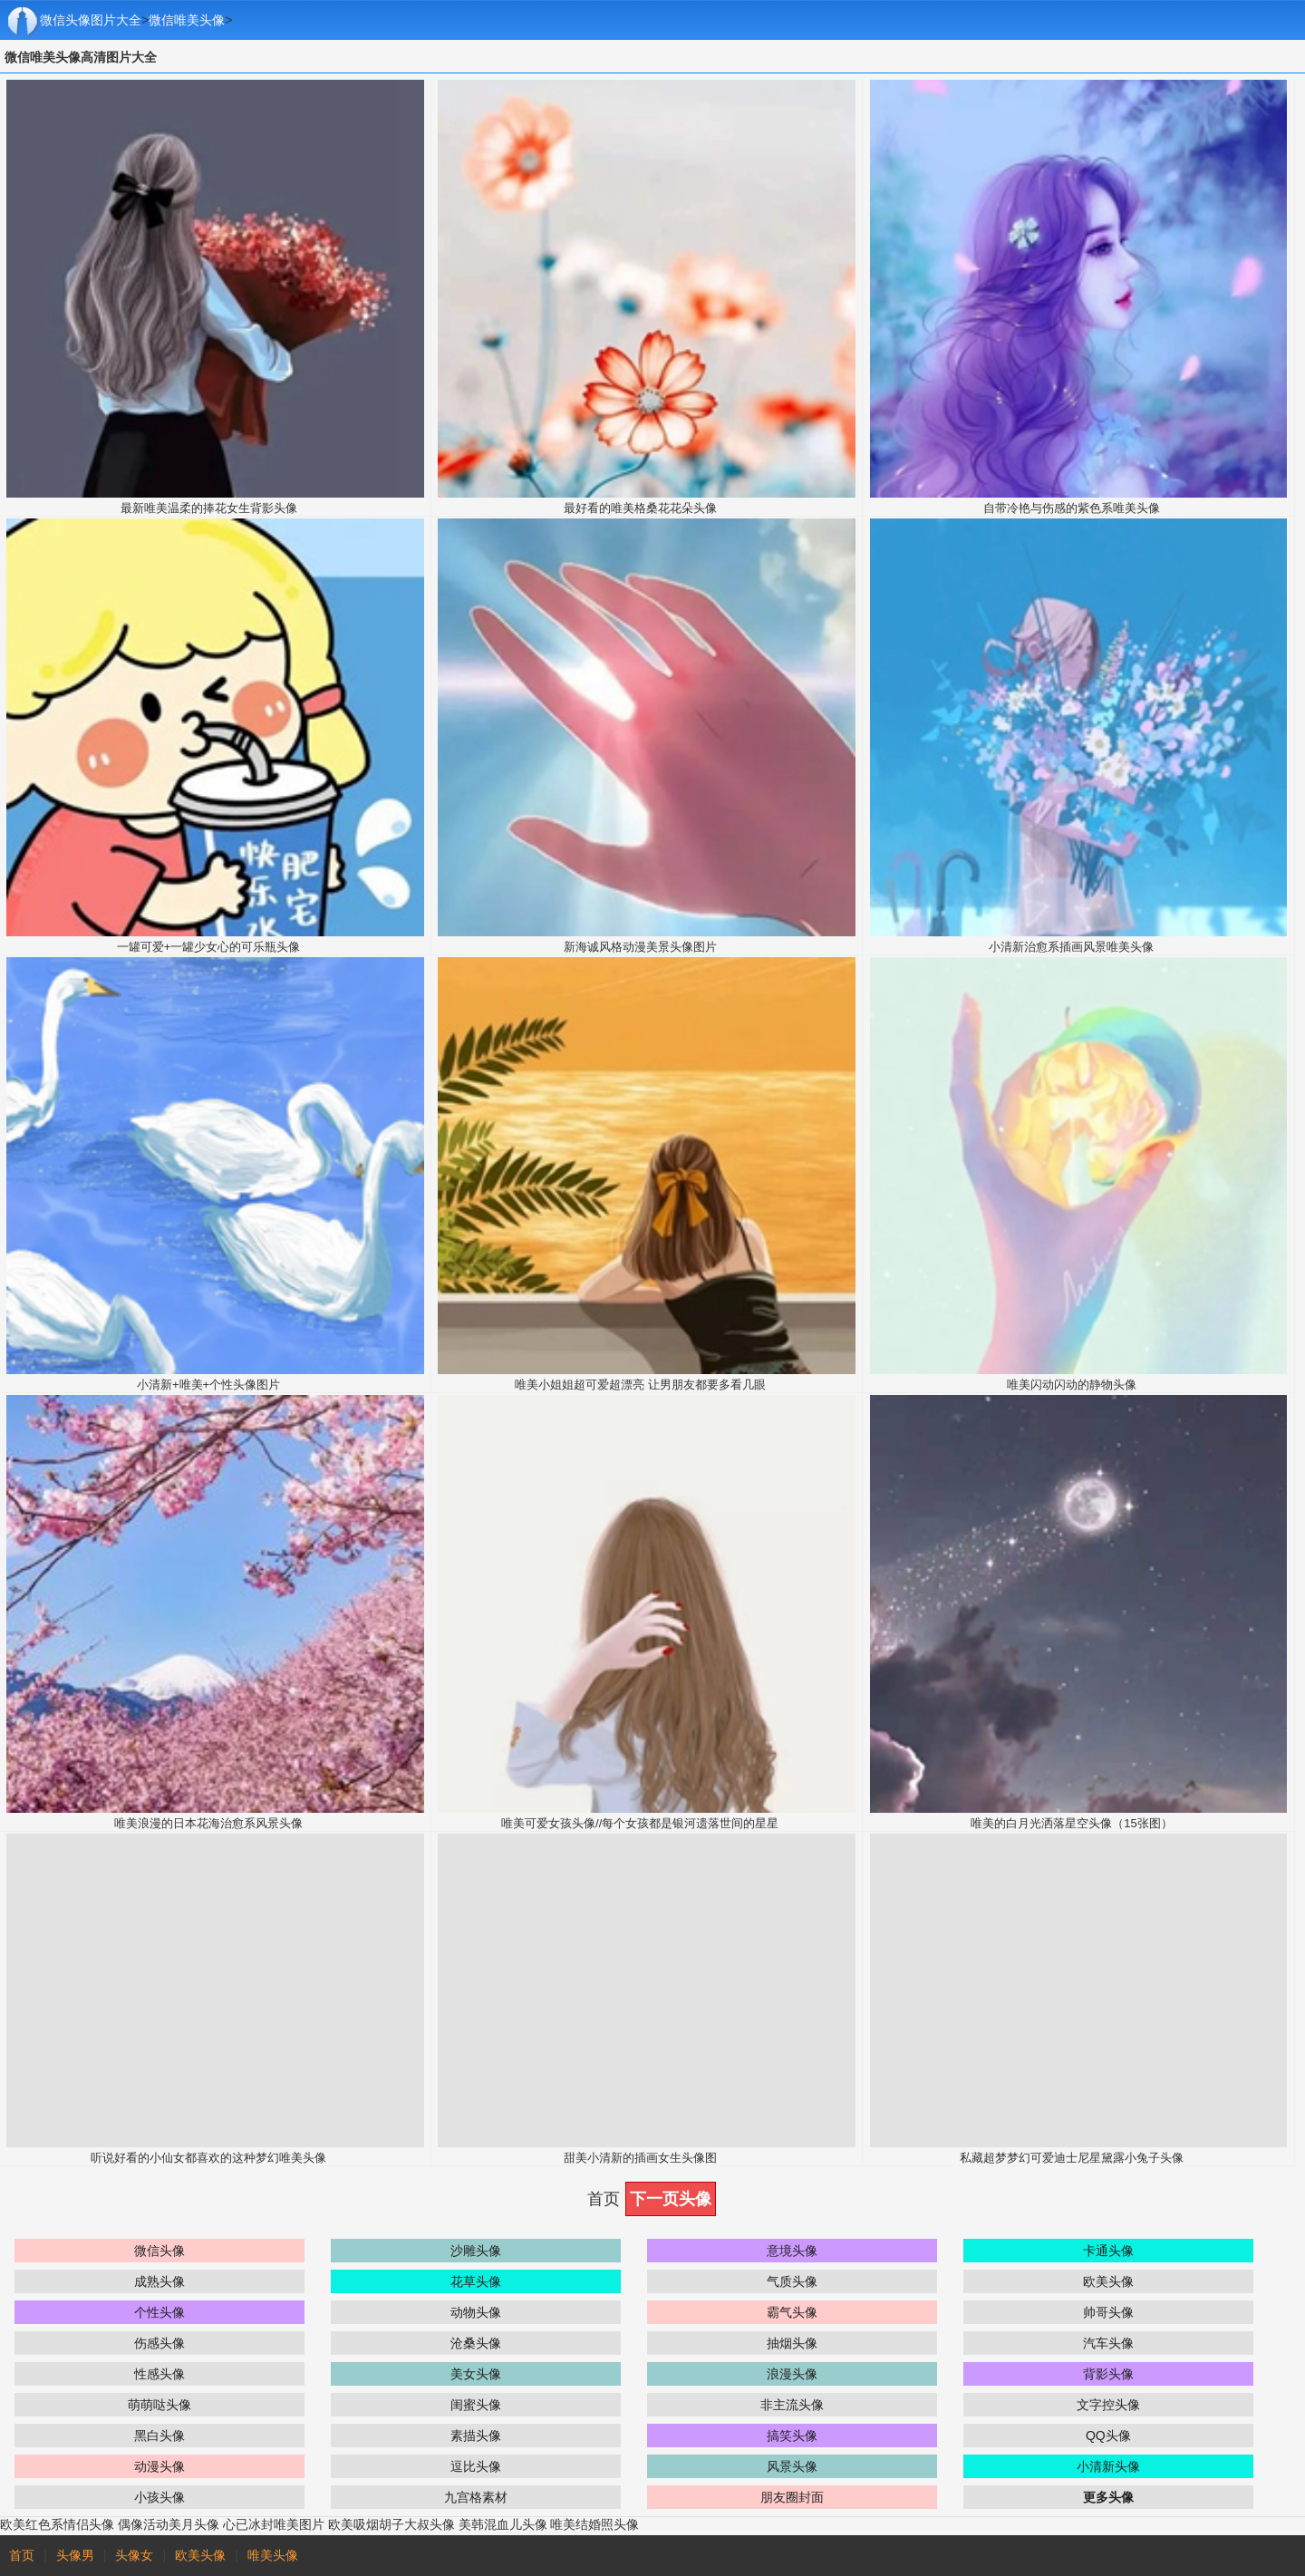  What do you see at coordinates (1108, 2404) in the screenshot?
I see `文字控头像` at bounding box center [1108, 2404].